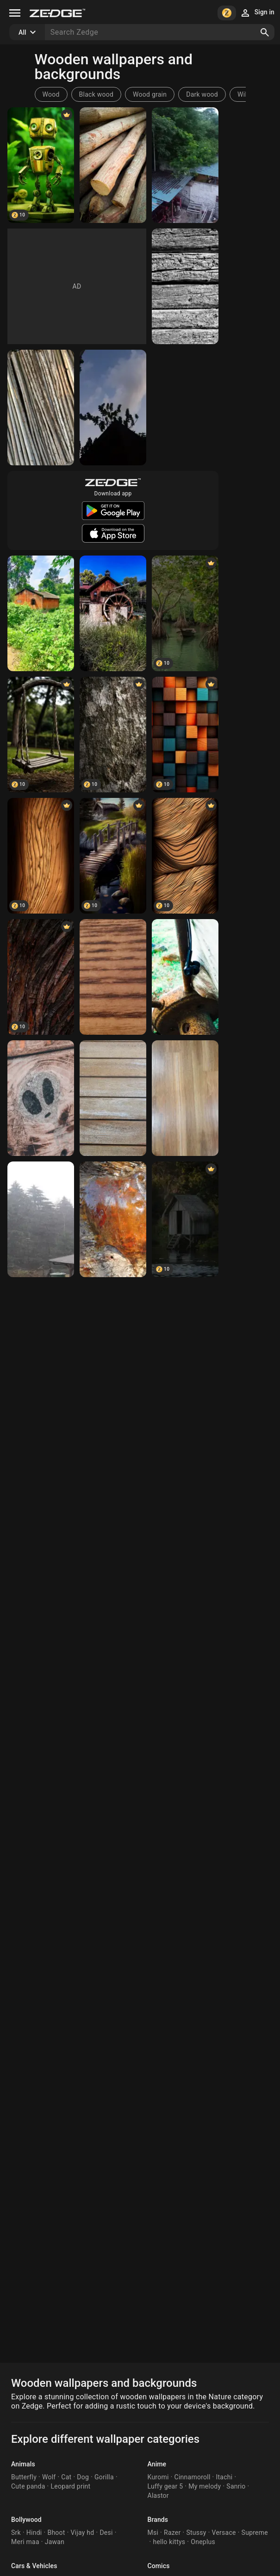 The width and height of the screenshot is (280, 2576). Describe the element at coordinates (113, 165) in the screenshot. I see `[Woods]` at that location.